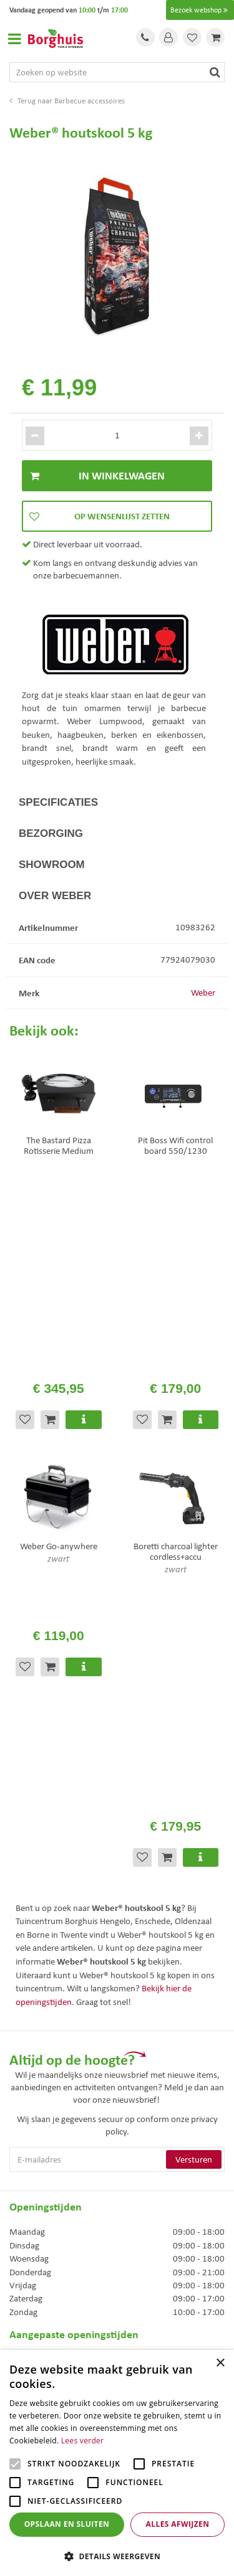 The image size is (234, 2576). What do you see at coordinates (17, 2292) in the screenshot?
I see `Blog` at bounding box center [17, 2292].